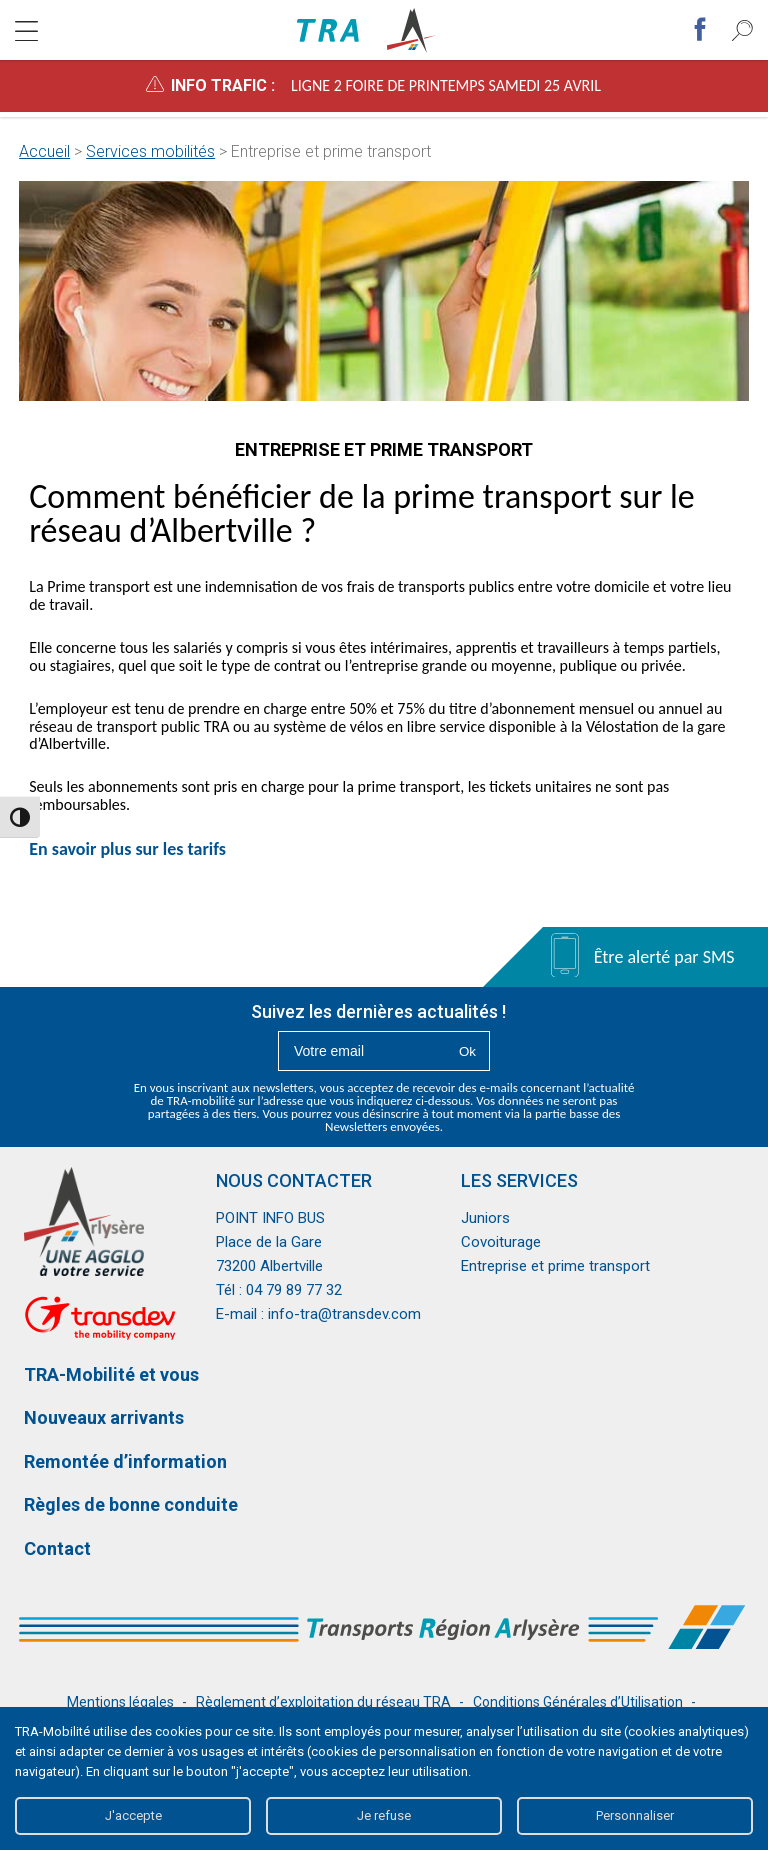 This screenshot has height=1850, width=768. I want to click on Ok, so click(467, 1051).